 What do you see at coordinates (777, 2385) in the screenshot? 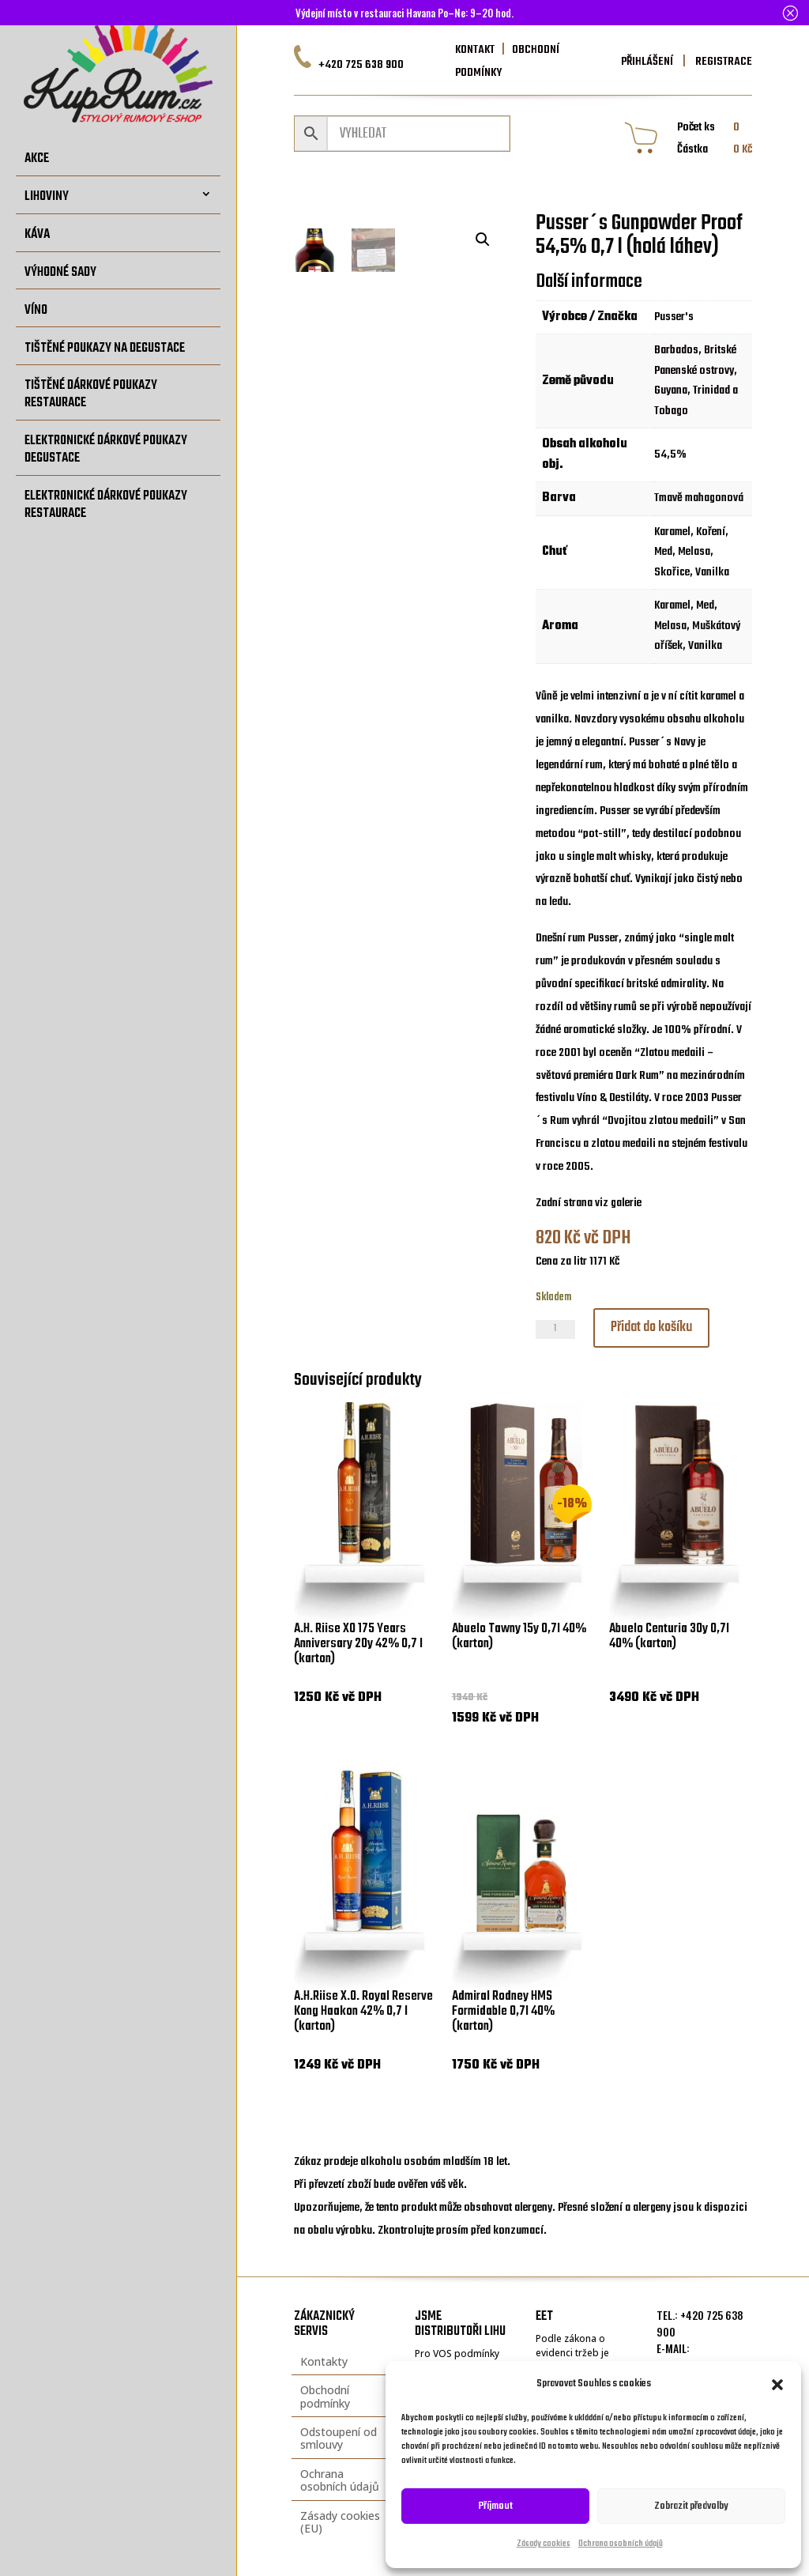
I see `[button]` at bounding box center [777, 2385].